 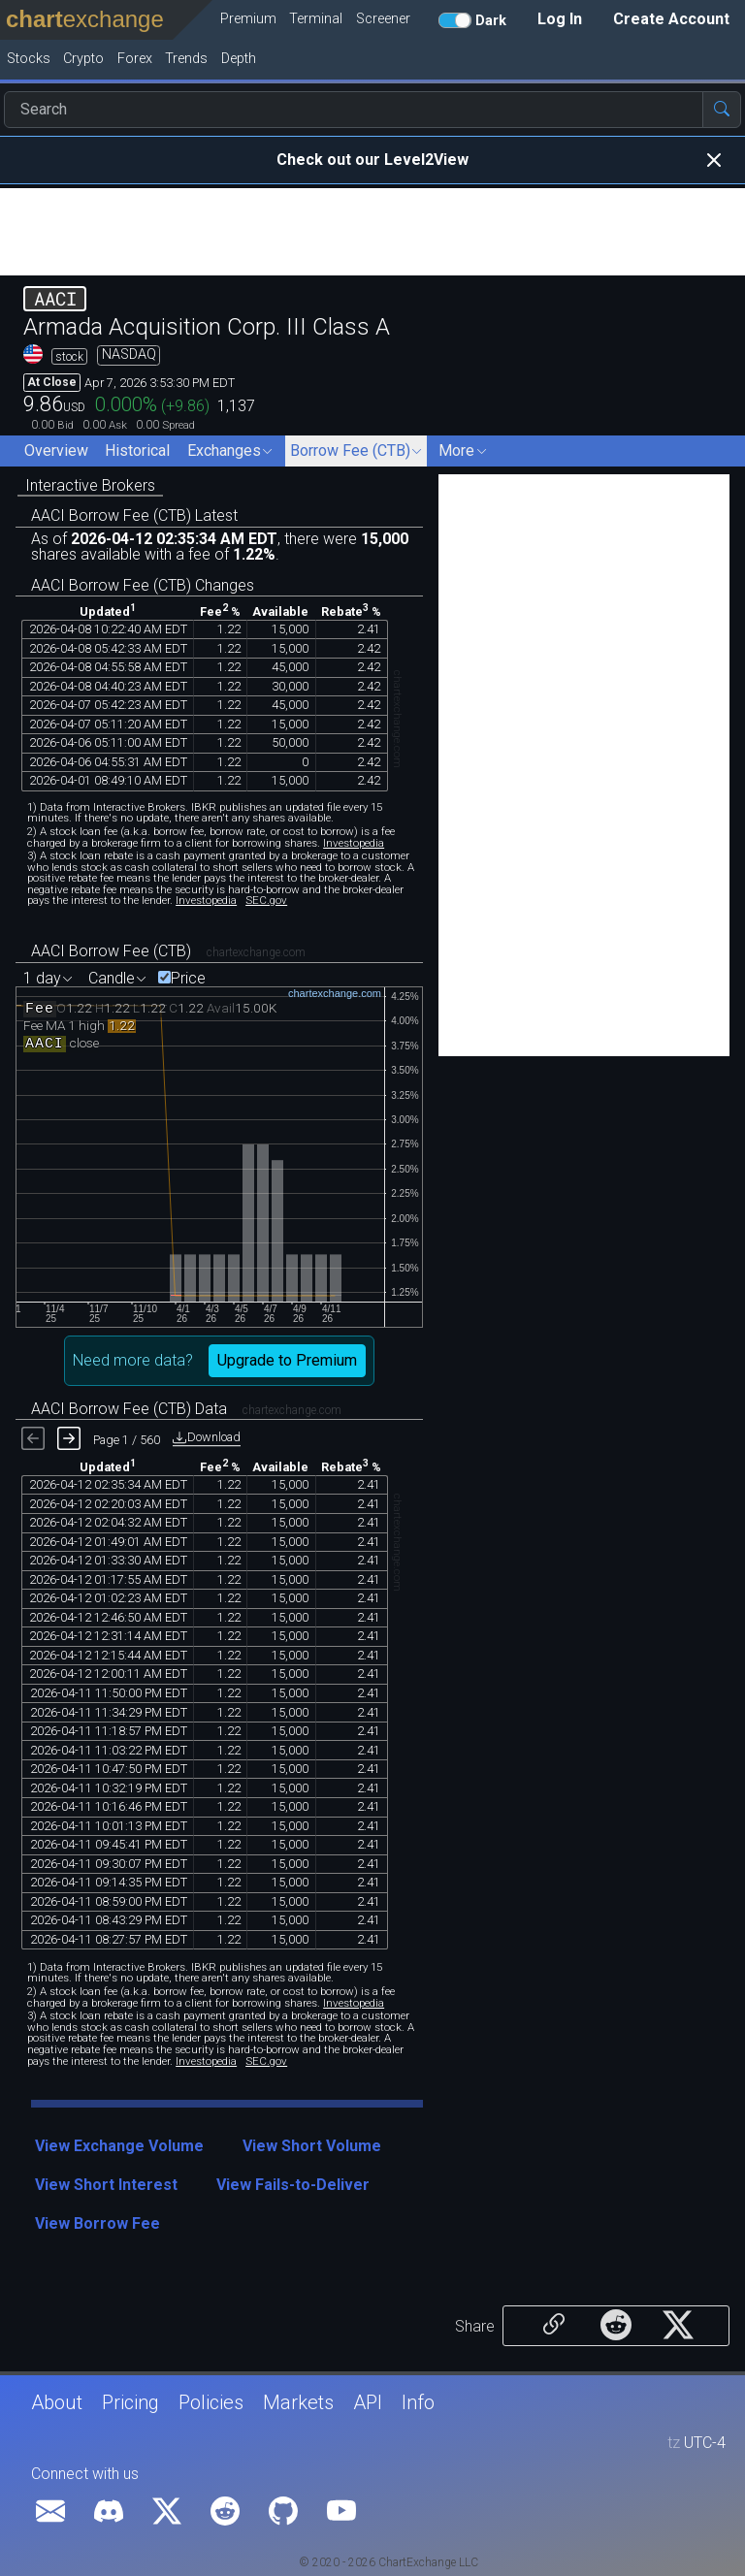 What do you see at coordinates (298, 2402) in the screenshot?
I see `Markets` at bounding box center [298, 2402].